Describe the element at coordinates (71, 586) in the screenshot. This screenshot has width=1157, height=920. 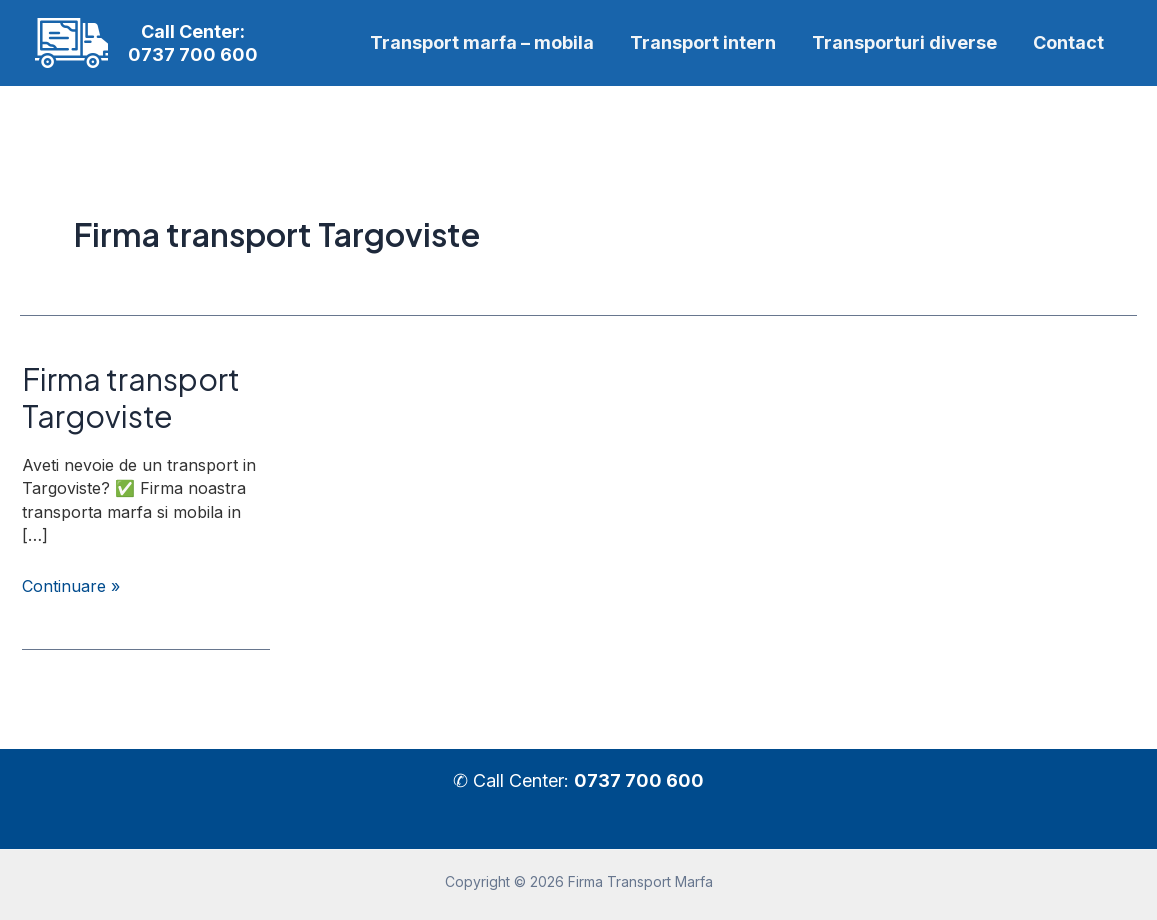
I see `Continuare »` at that location.